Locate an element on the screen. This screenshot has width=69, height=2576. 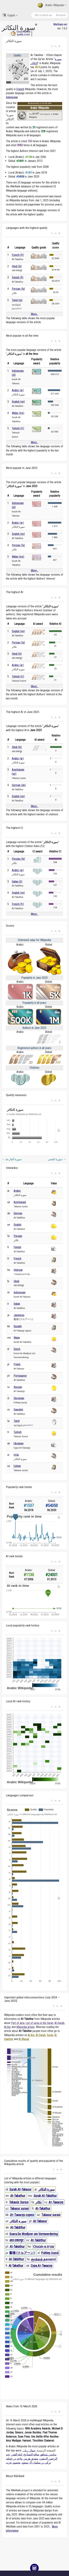
Takasur surasi is located at coordinates (19, 2208).